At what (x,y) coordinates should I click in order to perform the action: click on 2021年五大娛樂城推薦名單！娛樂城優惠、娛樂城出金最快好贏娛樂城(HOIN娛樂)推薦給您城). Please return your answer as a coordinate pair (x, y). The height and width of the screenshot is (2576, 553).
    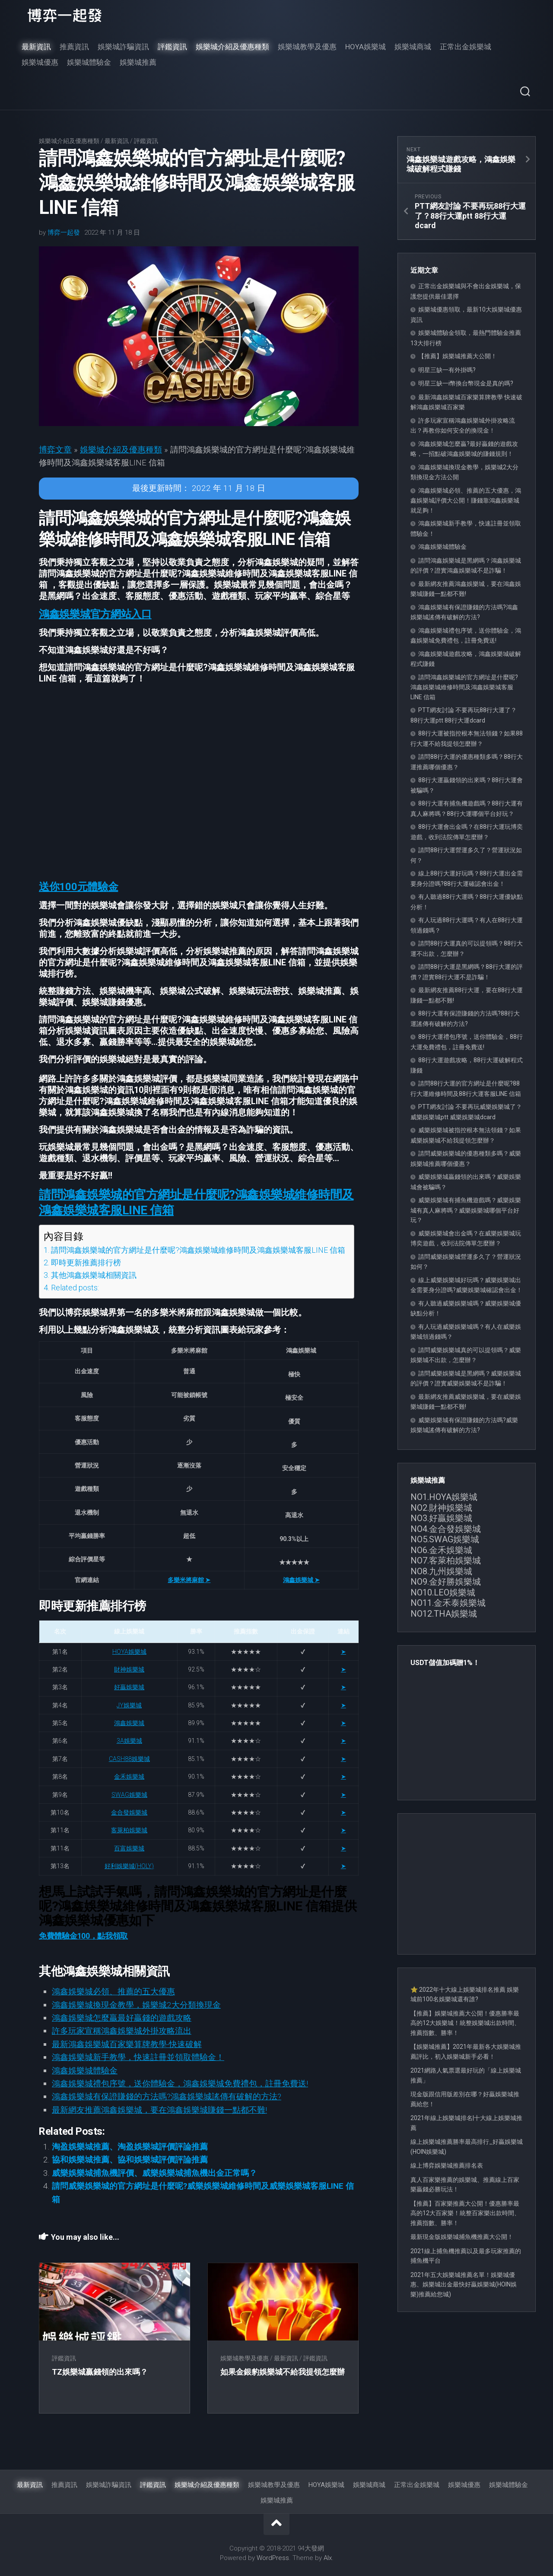
    Looking at the image, I should click on (463, 2284).